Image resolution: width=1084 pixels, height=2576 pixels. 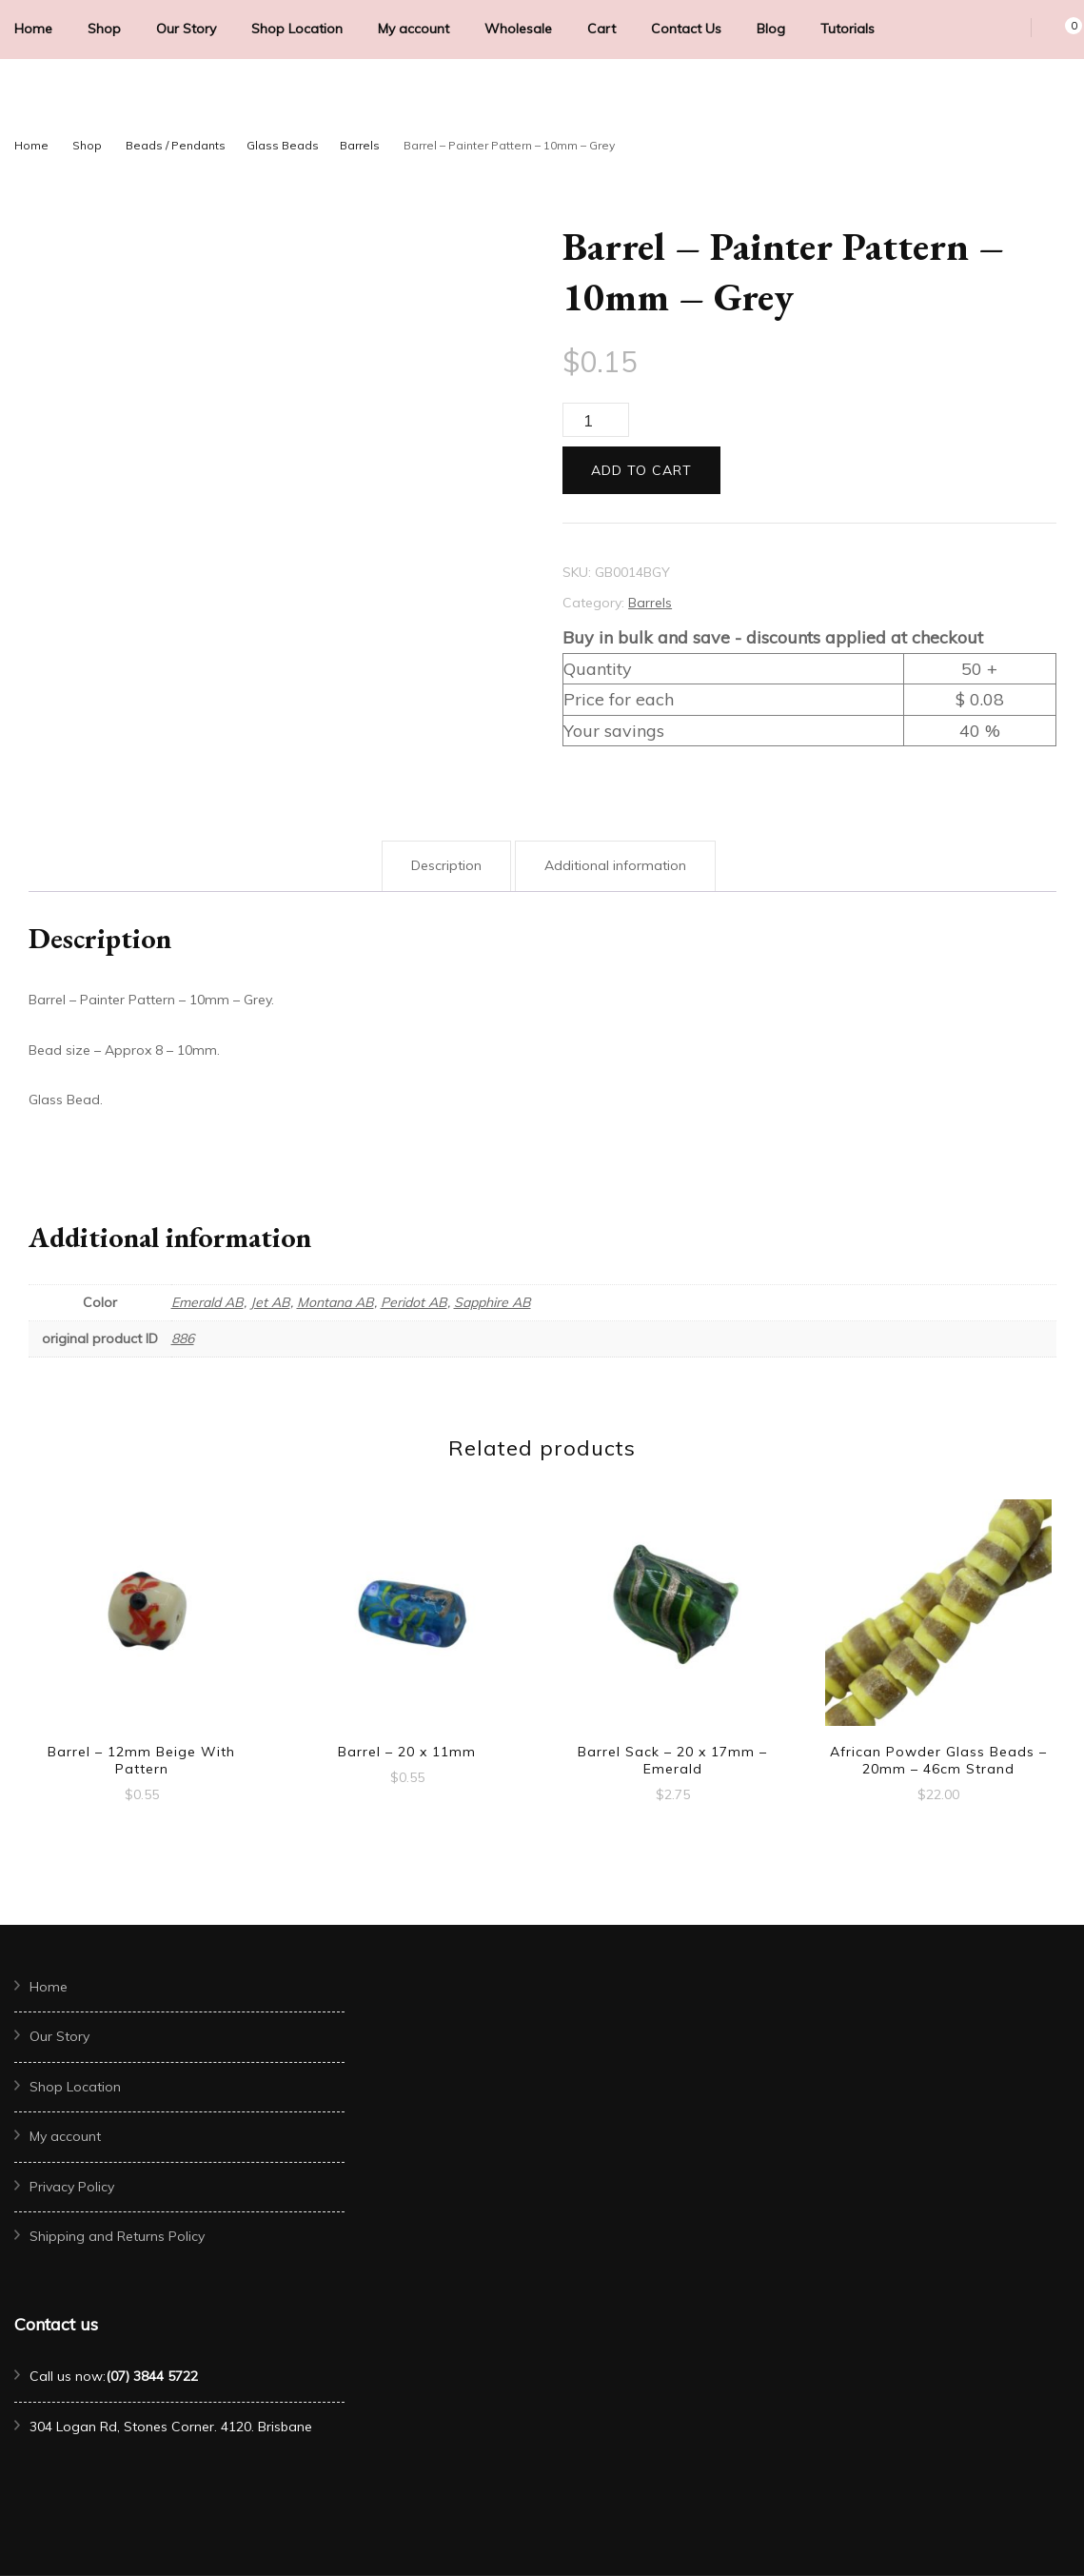 What do you see at coordinates (72, 2186) in the screenshot?
I see `Privacy Policy` at bounding box center [72, 2186].